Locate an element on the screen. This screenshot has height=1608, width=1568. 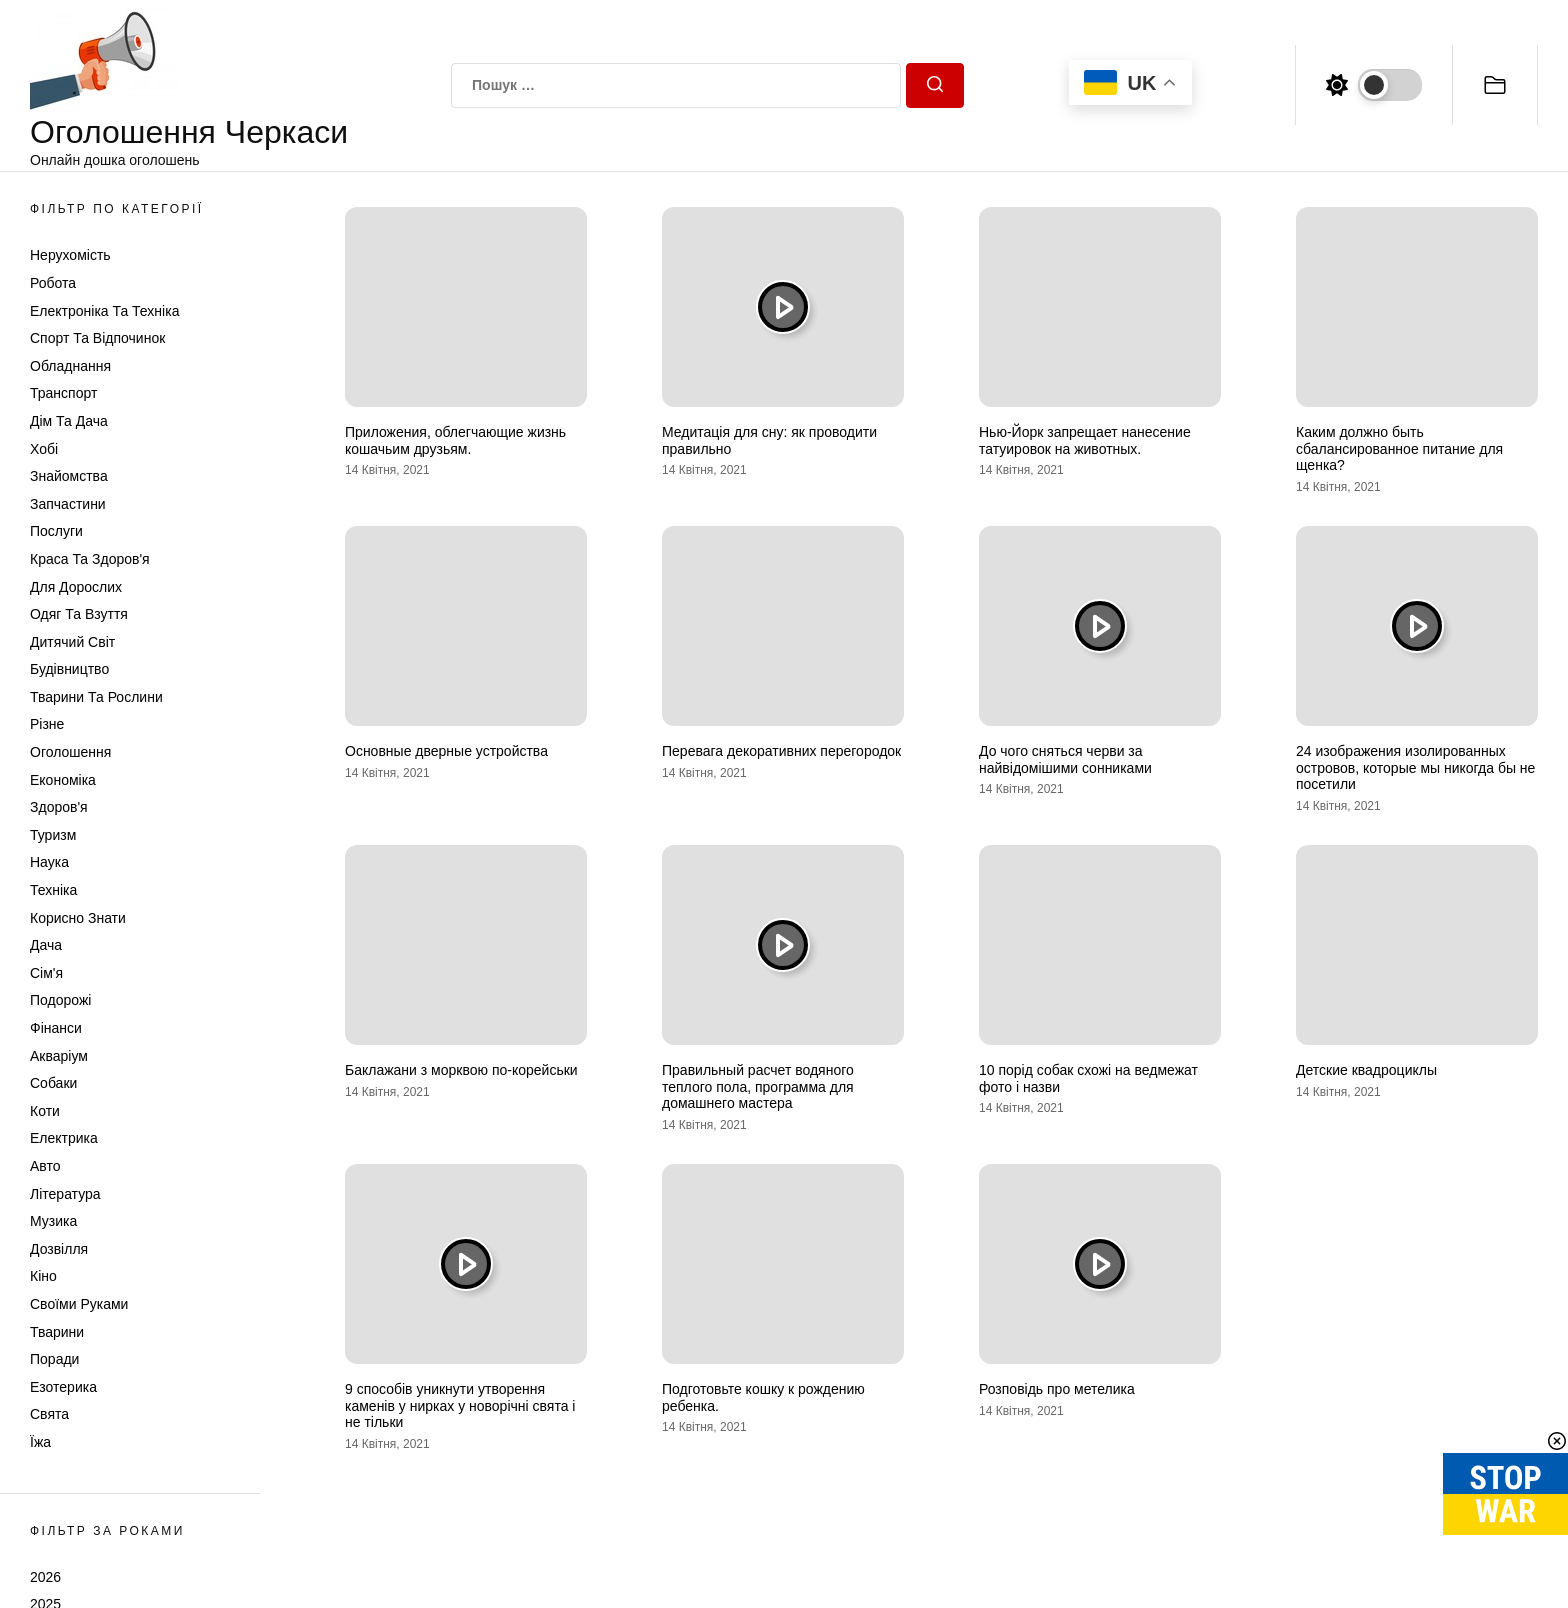
Перевага декоративних перегородок is located at coordinates (781, 751).